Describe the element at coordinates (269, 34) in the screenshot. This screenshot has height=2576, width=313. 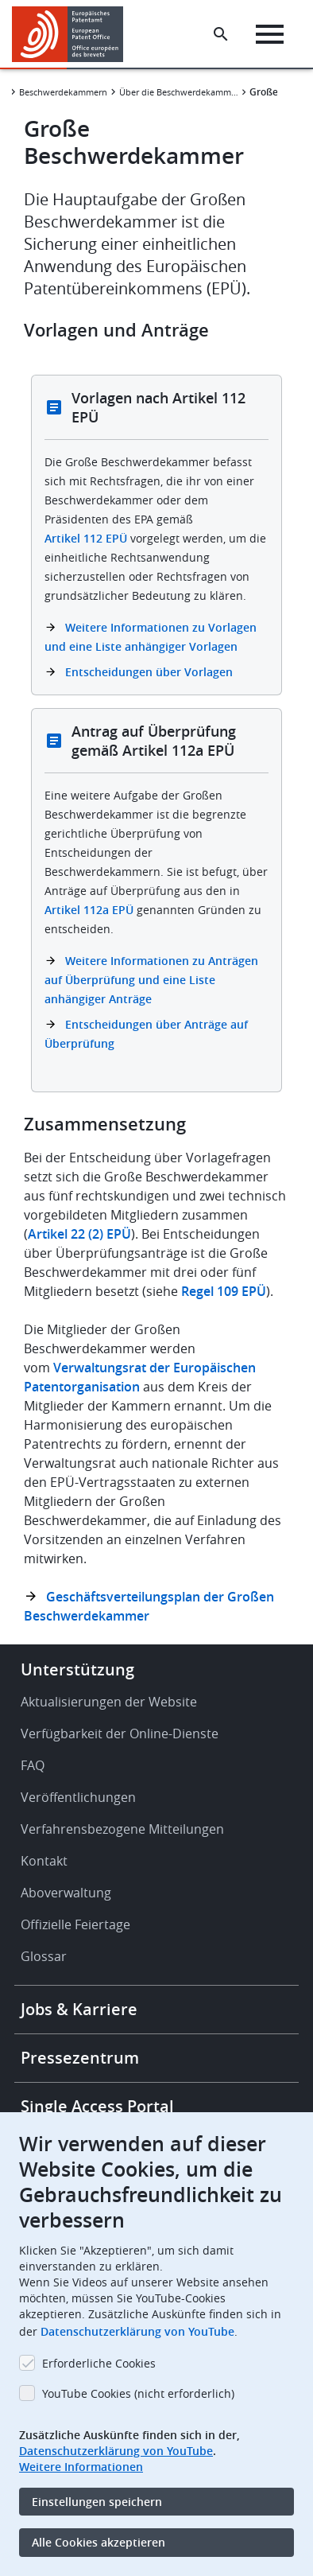
I see `[Menu]` at that location.